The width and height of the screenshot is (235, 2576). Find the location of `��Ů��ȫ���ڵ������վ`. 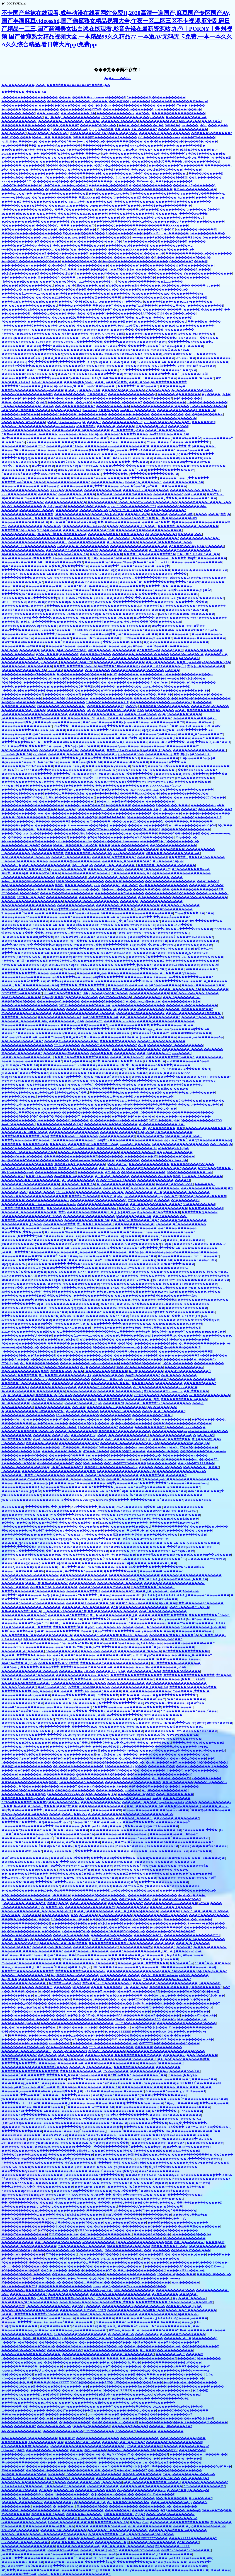

��Ů��ȫ���ڵ������վ is located at coordinates (71, 2322).